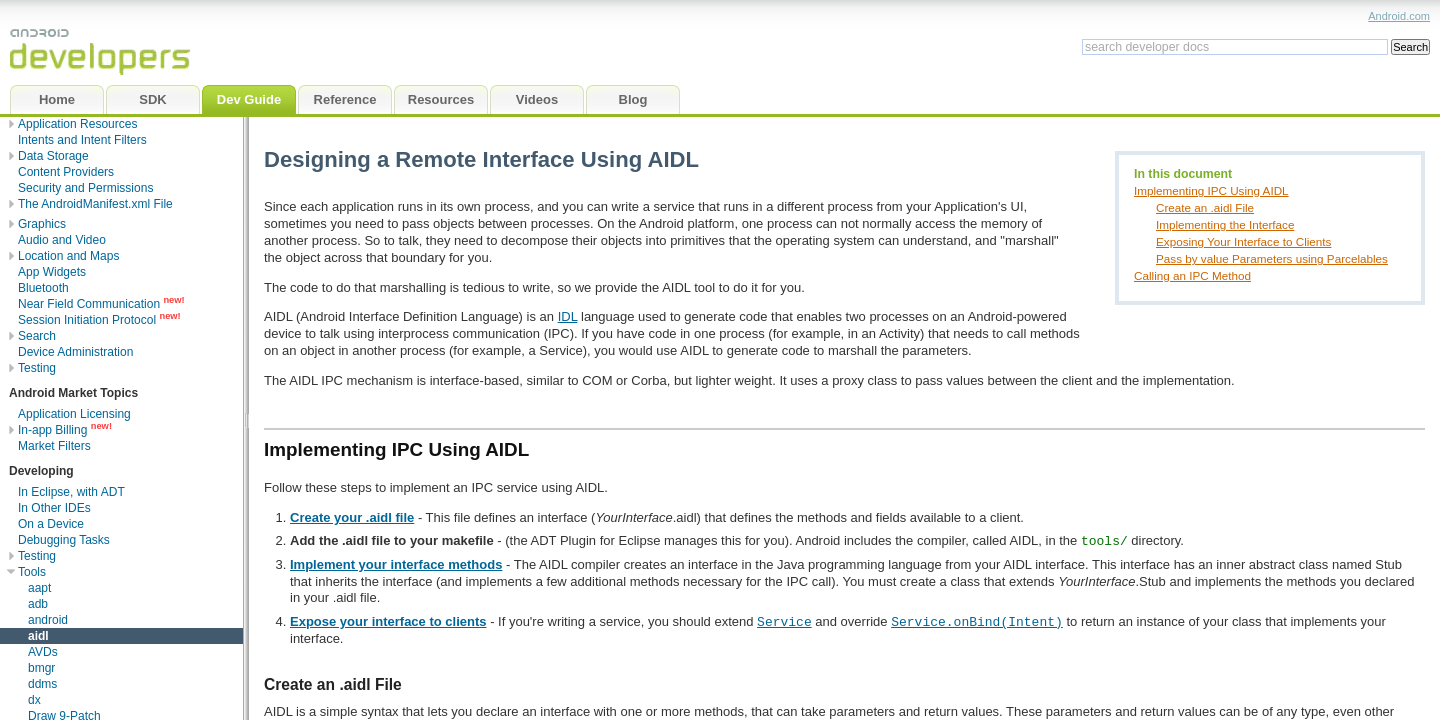 The height and width of the screenshot is (720, 1440). Describe the element at coordinates (1205, 207) in the screenshot. I see `Create an .aidl File` at that location.